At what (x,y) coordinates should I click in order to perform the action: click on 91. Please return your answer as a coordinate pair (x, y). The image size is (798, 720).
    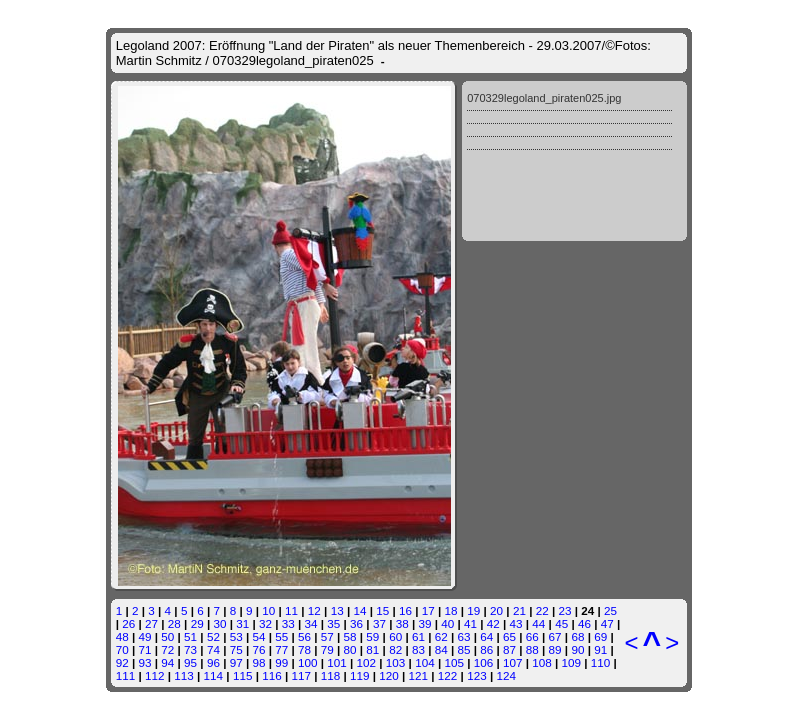
    Looking at the image, I should click on (600, 649).